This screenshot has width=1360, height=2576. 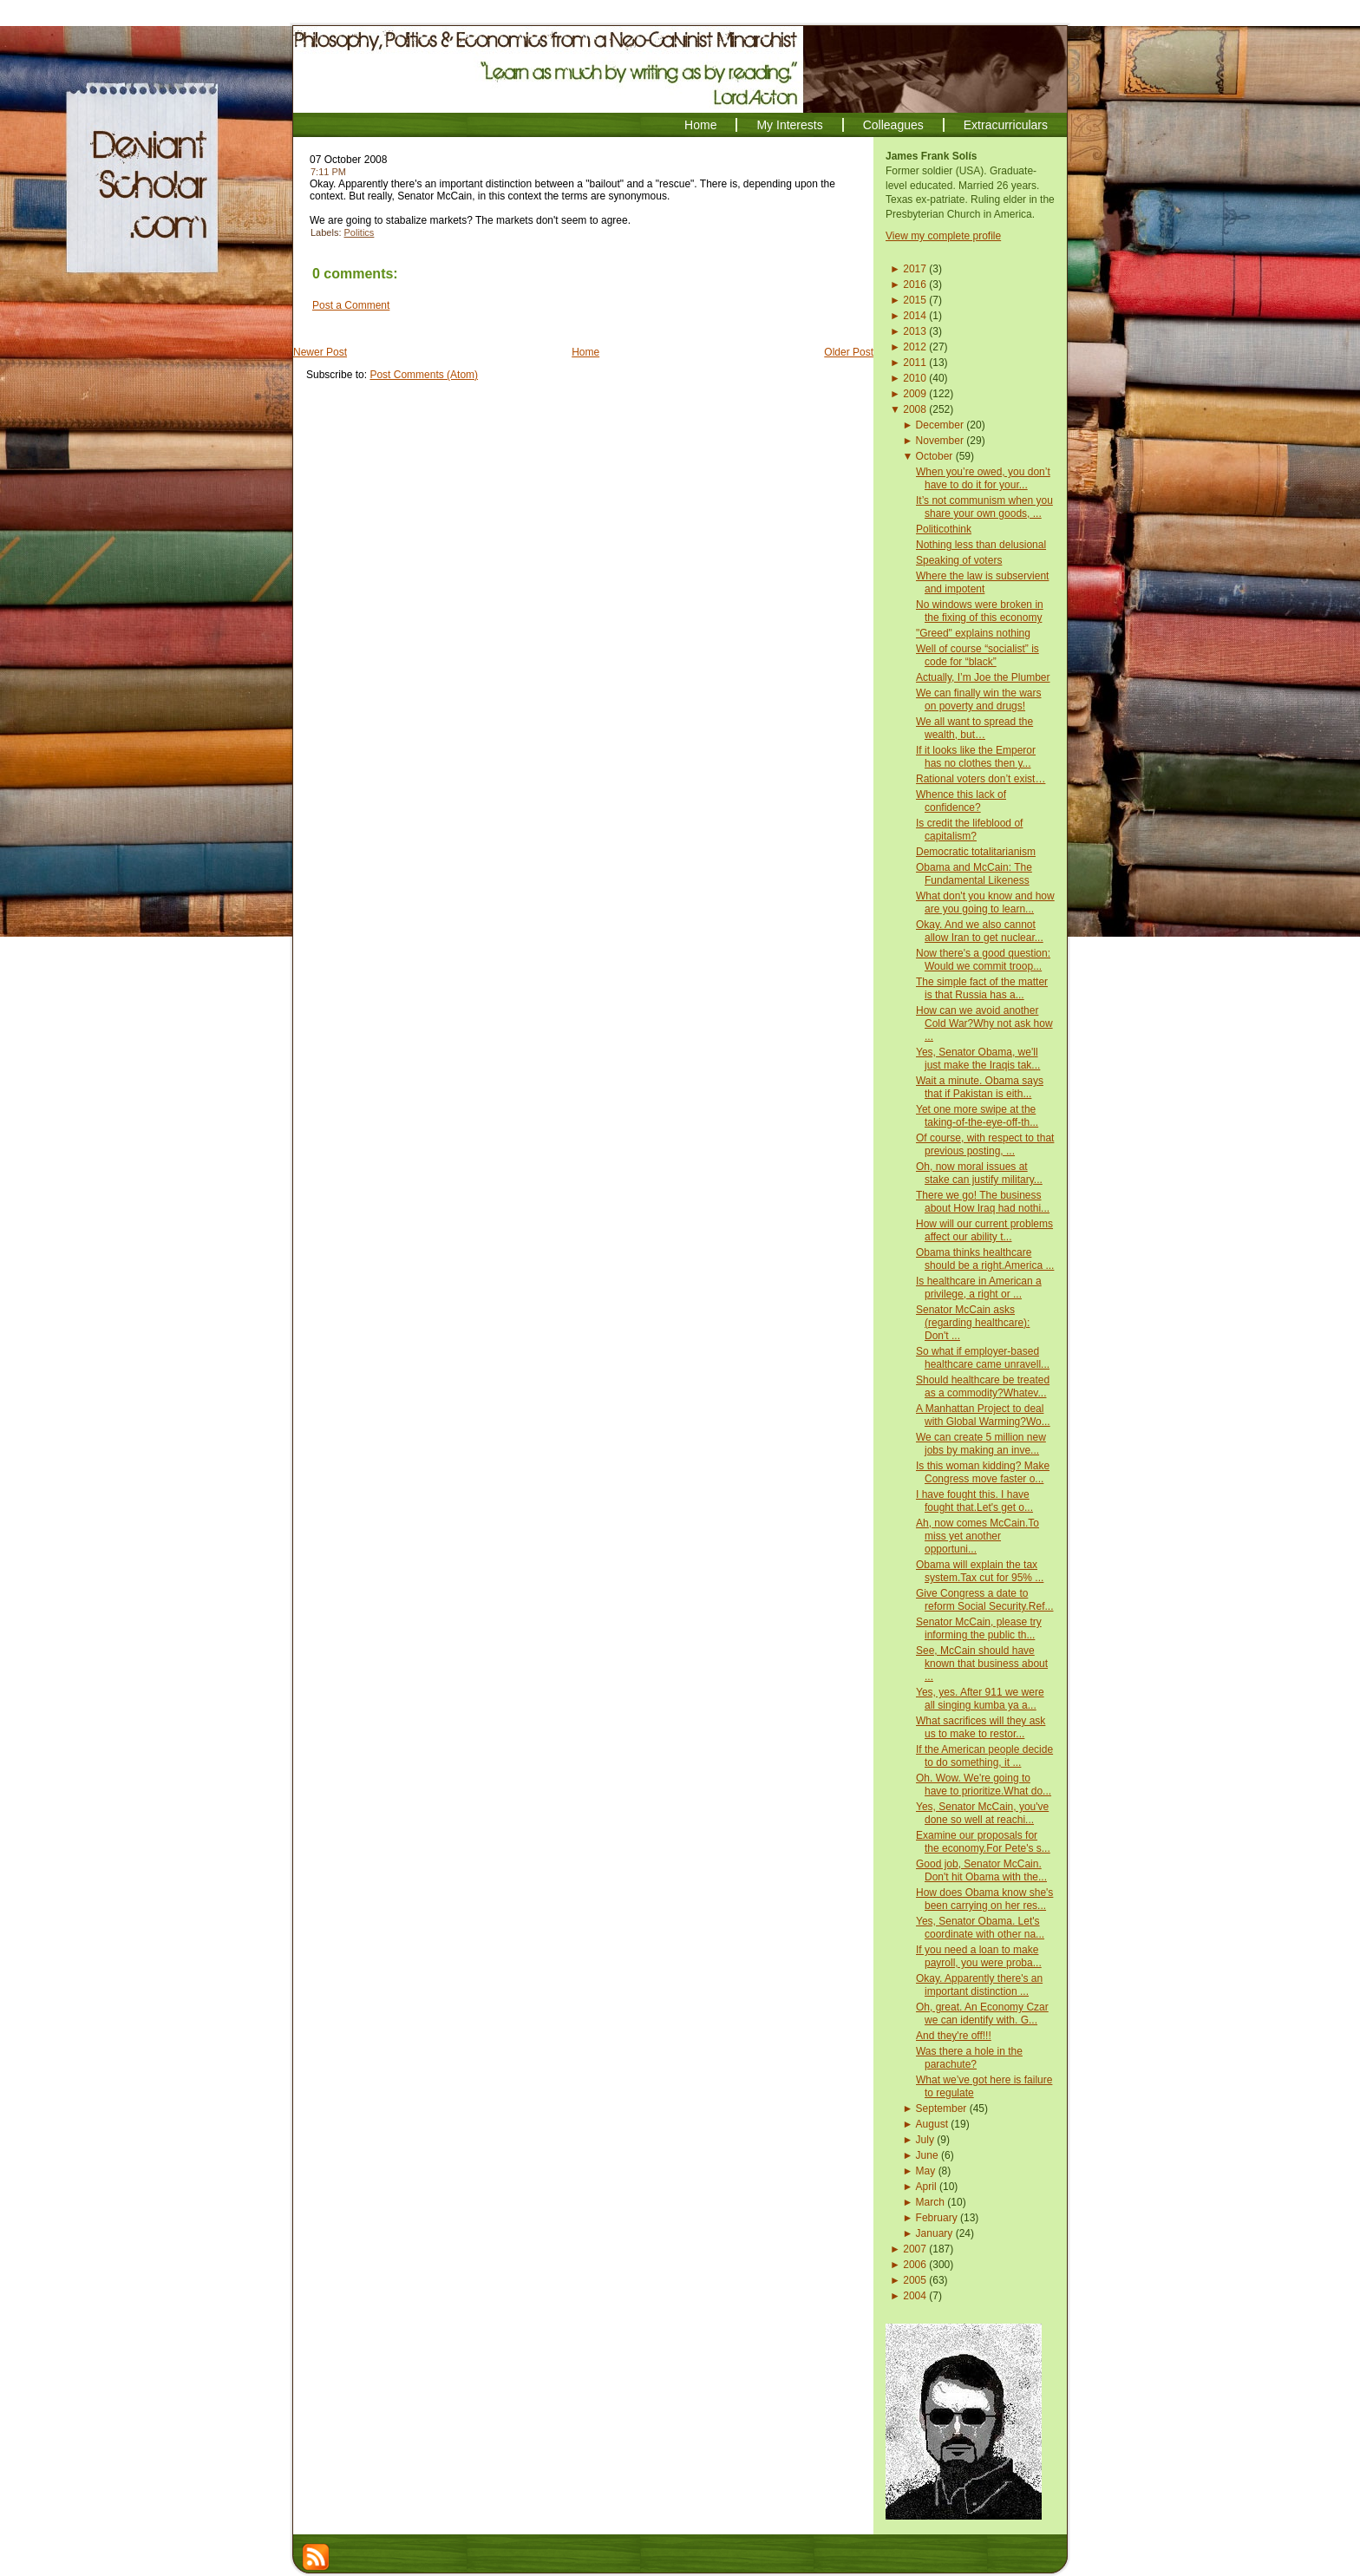 What do you see at coordinates (926, 2186) in the screenshot?
I see `April` at bounding box center [926, 2186].